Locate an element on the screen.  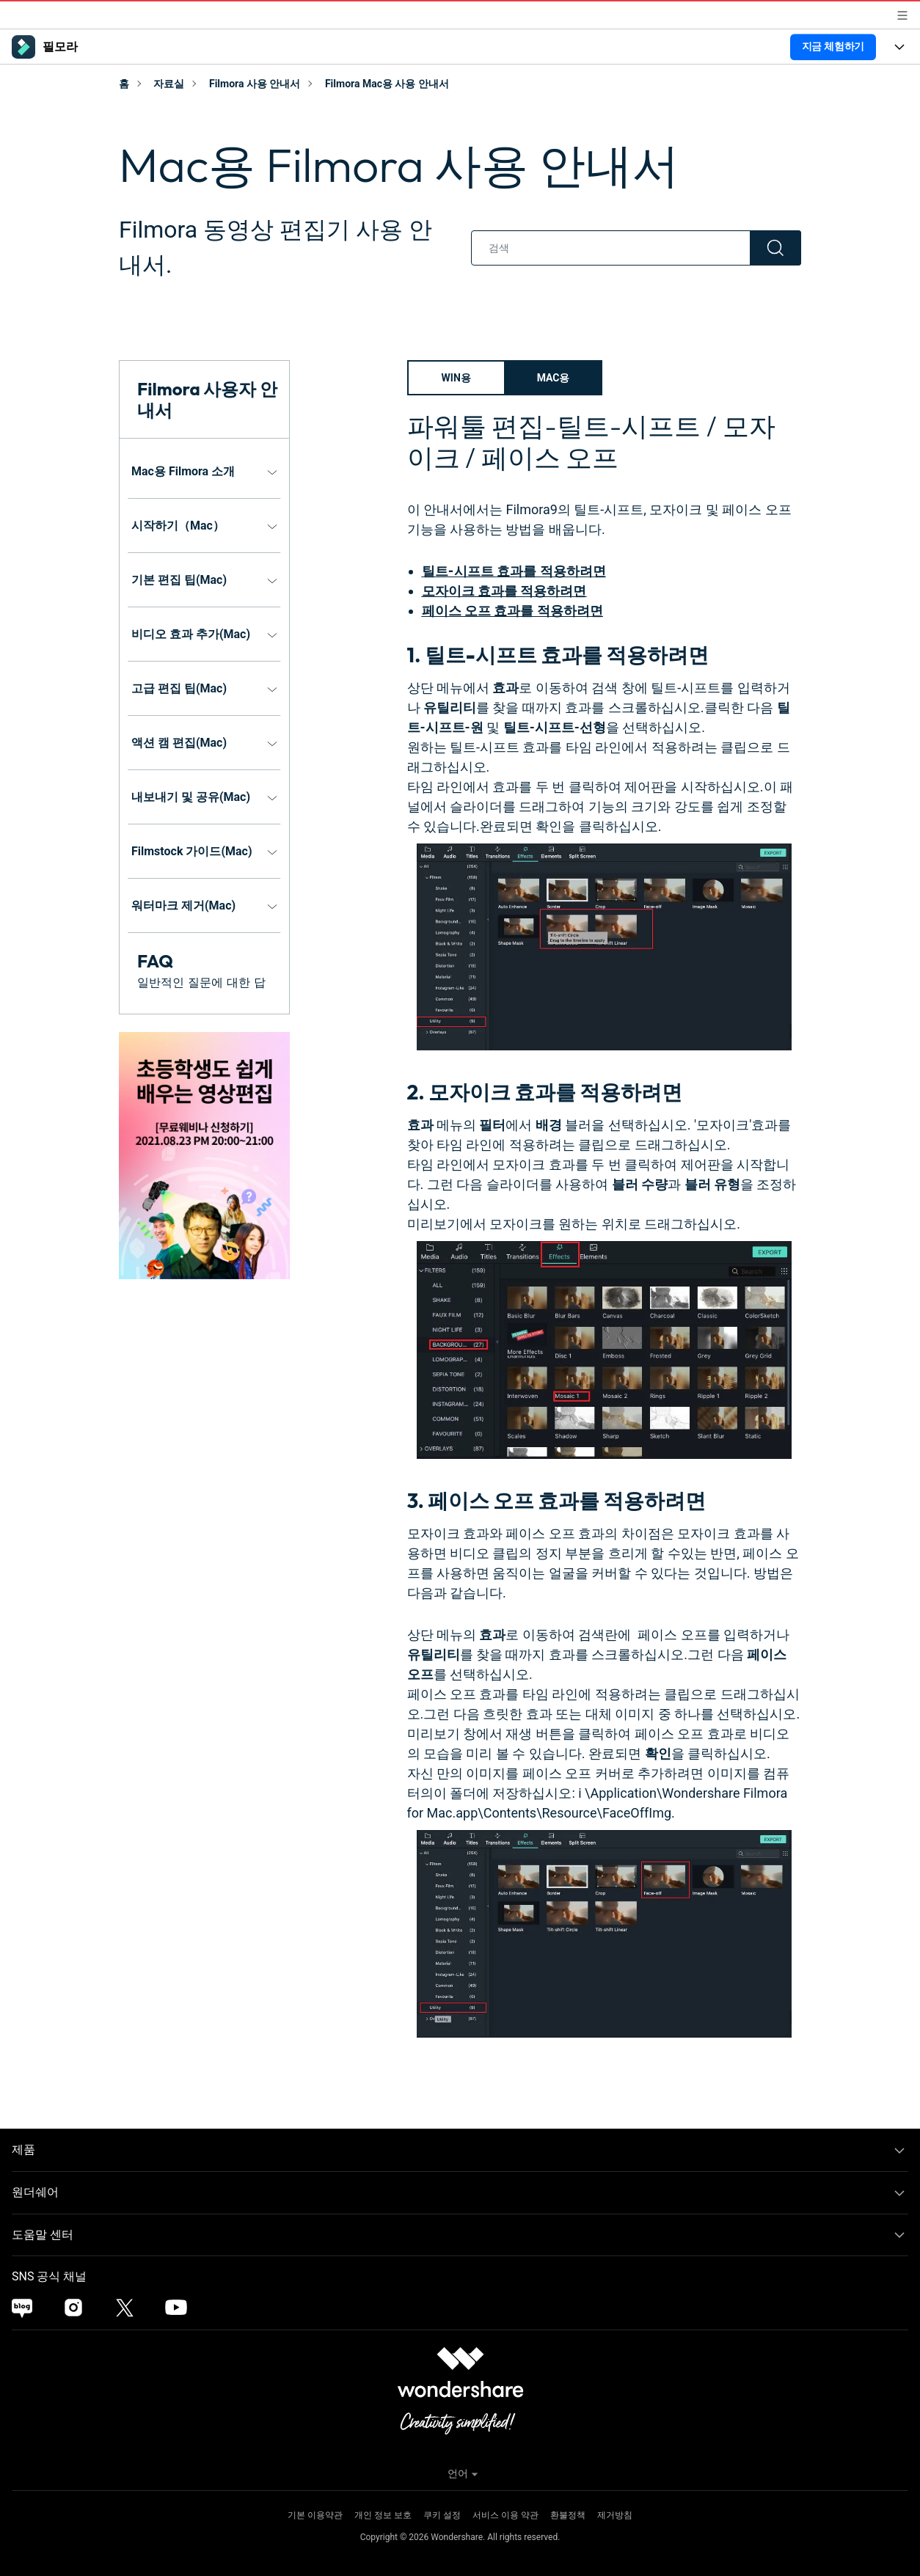
Filmora Mac용 사용 안내서 is located at coordinates (387, 83).